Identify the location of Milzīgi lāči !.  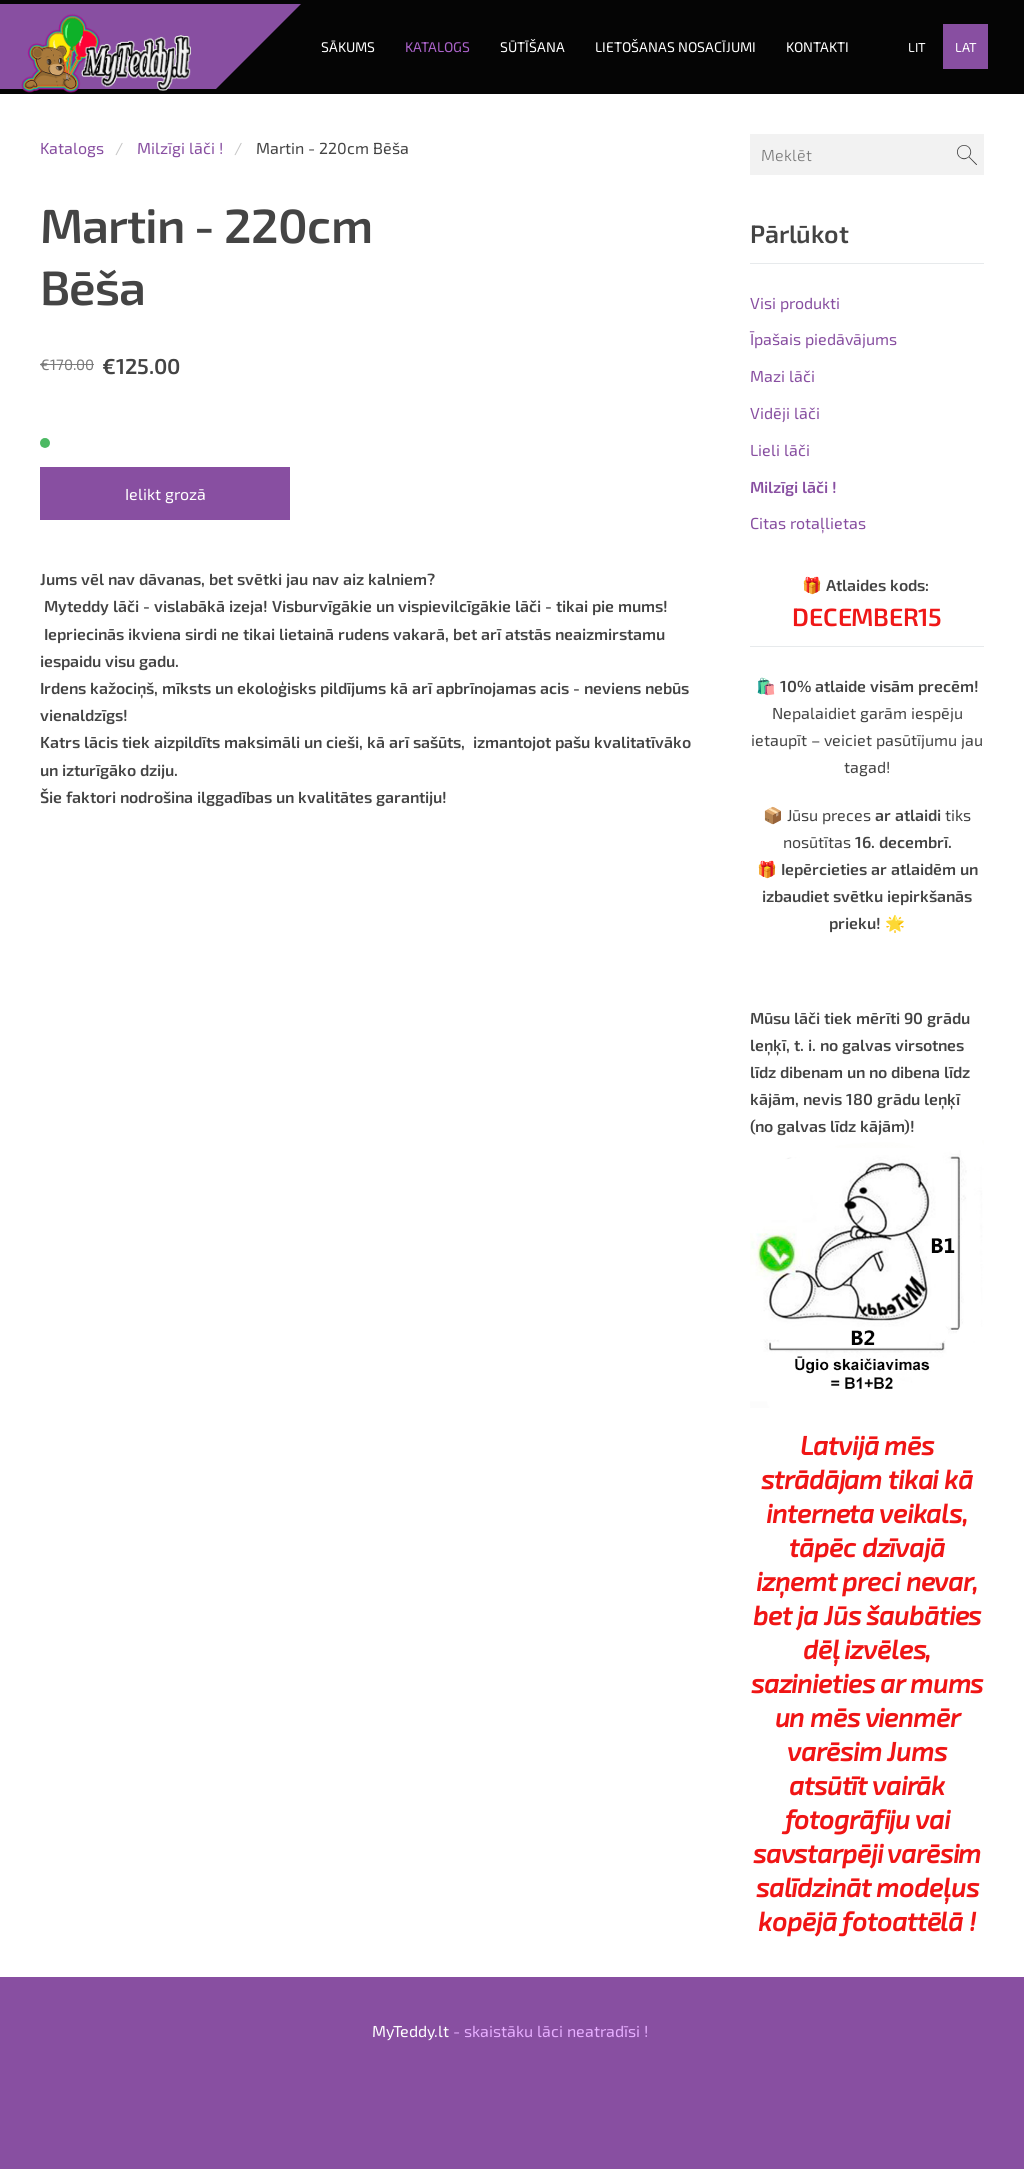
(180, 138).